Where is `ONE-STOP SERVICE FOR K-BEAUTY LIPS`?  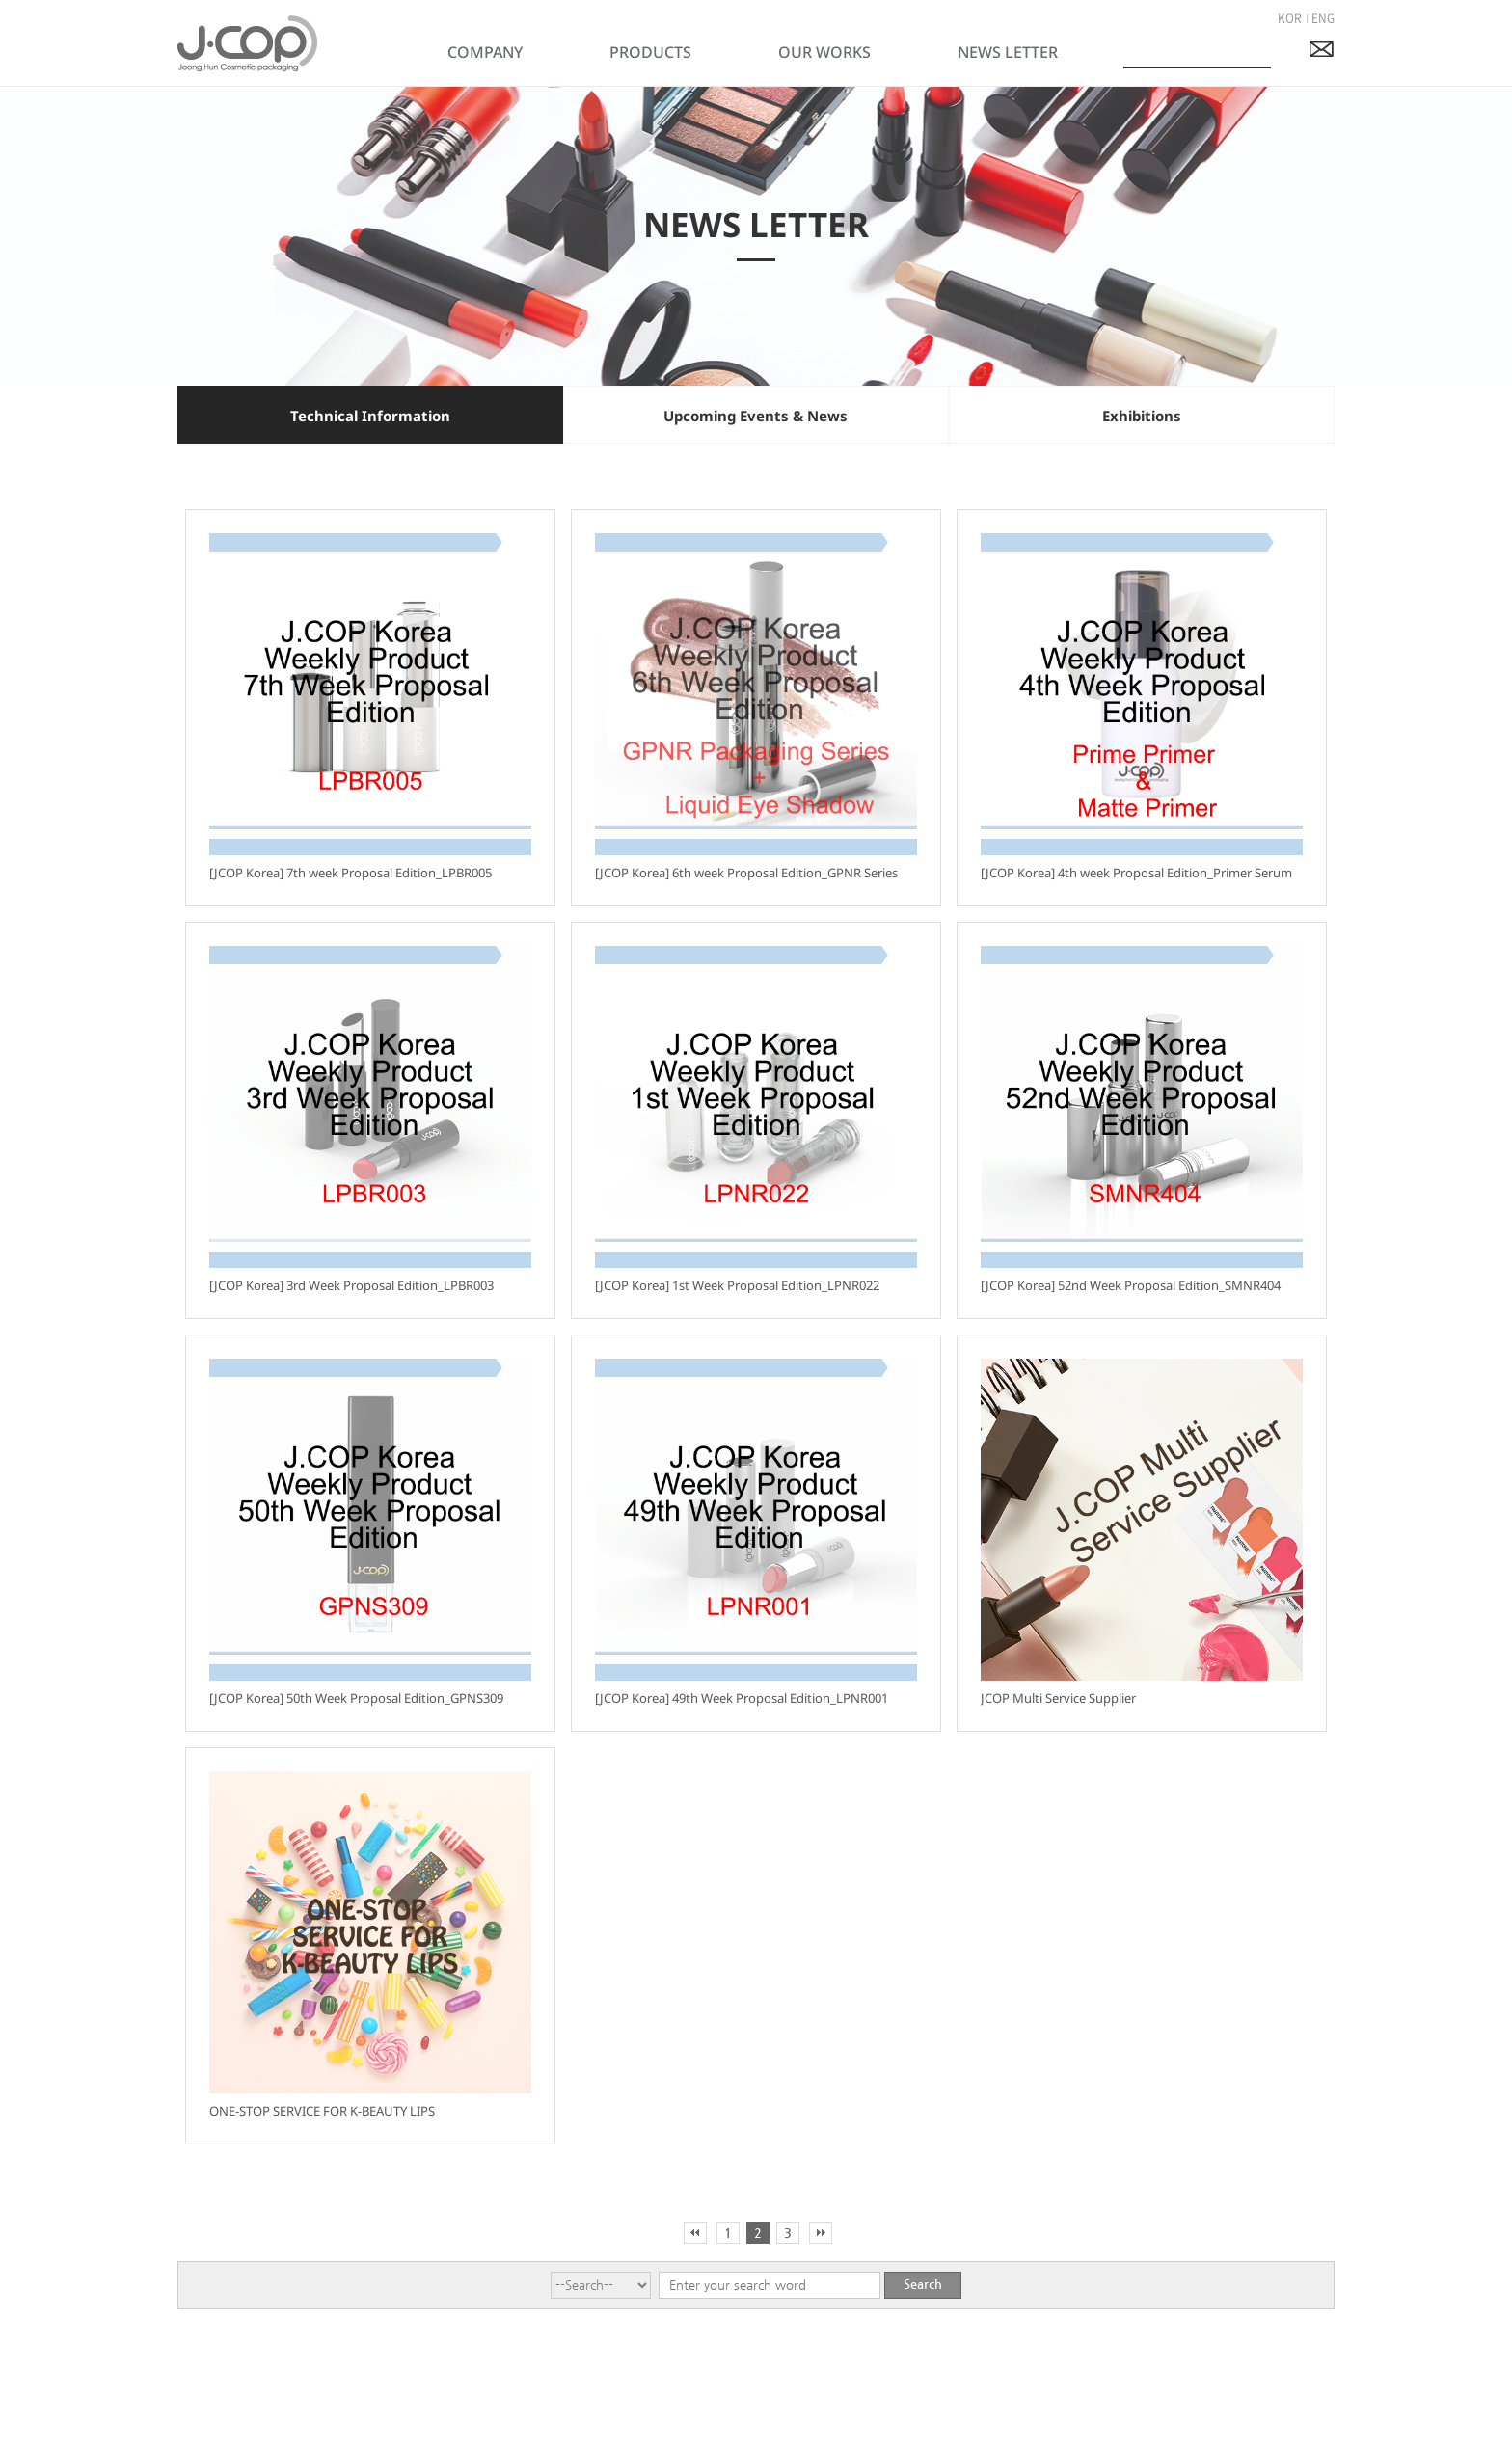 ONE-STOP SERVICE FOR K-BEAUTY LIPS is located at coordinates (322, 2110).